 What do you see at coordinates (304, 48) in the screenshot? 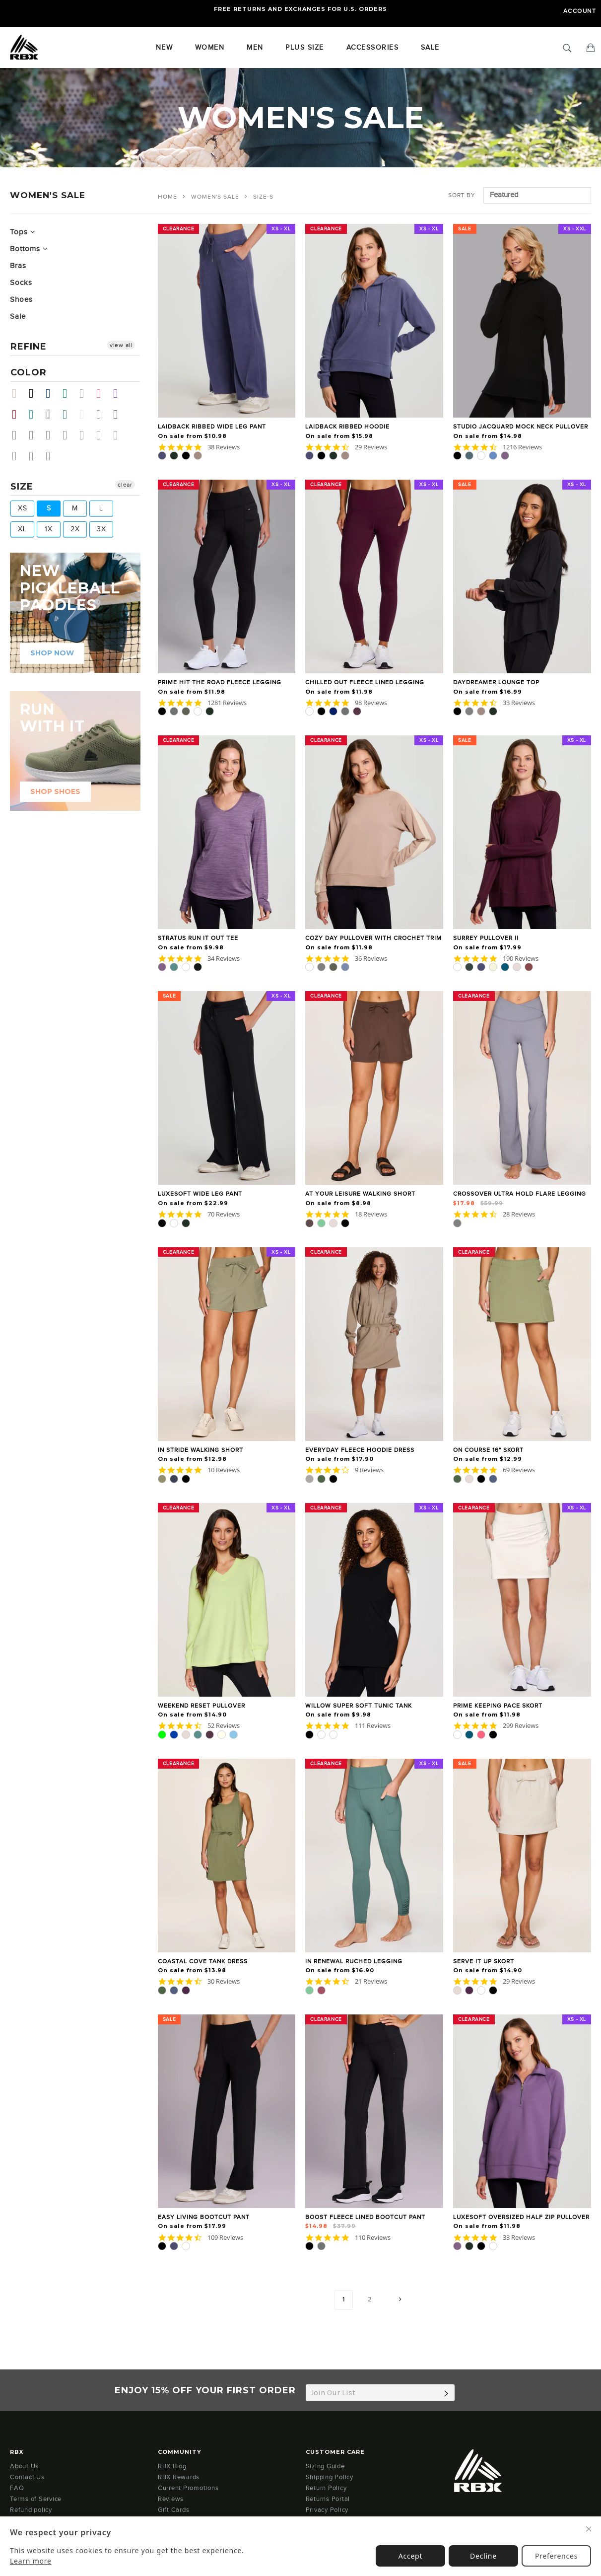
I see `Plus Size` at bounding box center [304, 48].